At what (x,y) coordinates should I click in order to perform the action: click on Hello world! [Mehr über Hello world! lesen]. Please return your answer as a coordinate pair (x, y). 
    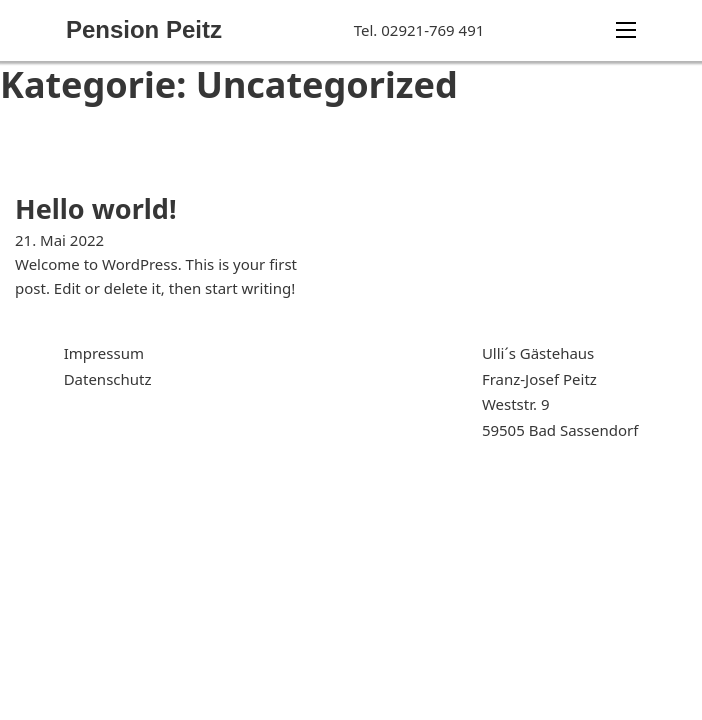
    Looking at the image, I should click on (96, 208).